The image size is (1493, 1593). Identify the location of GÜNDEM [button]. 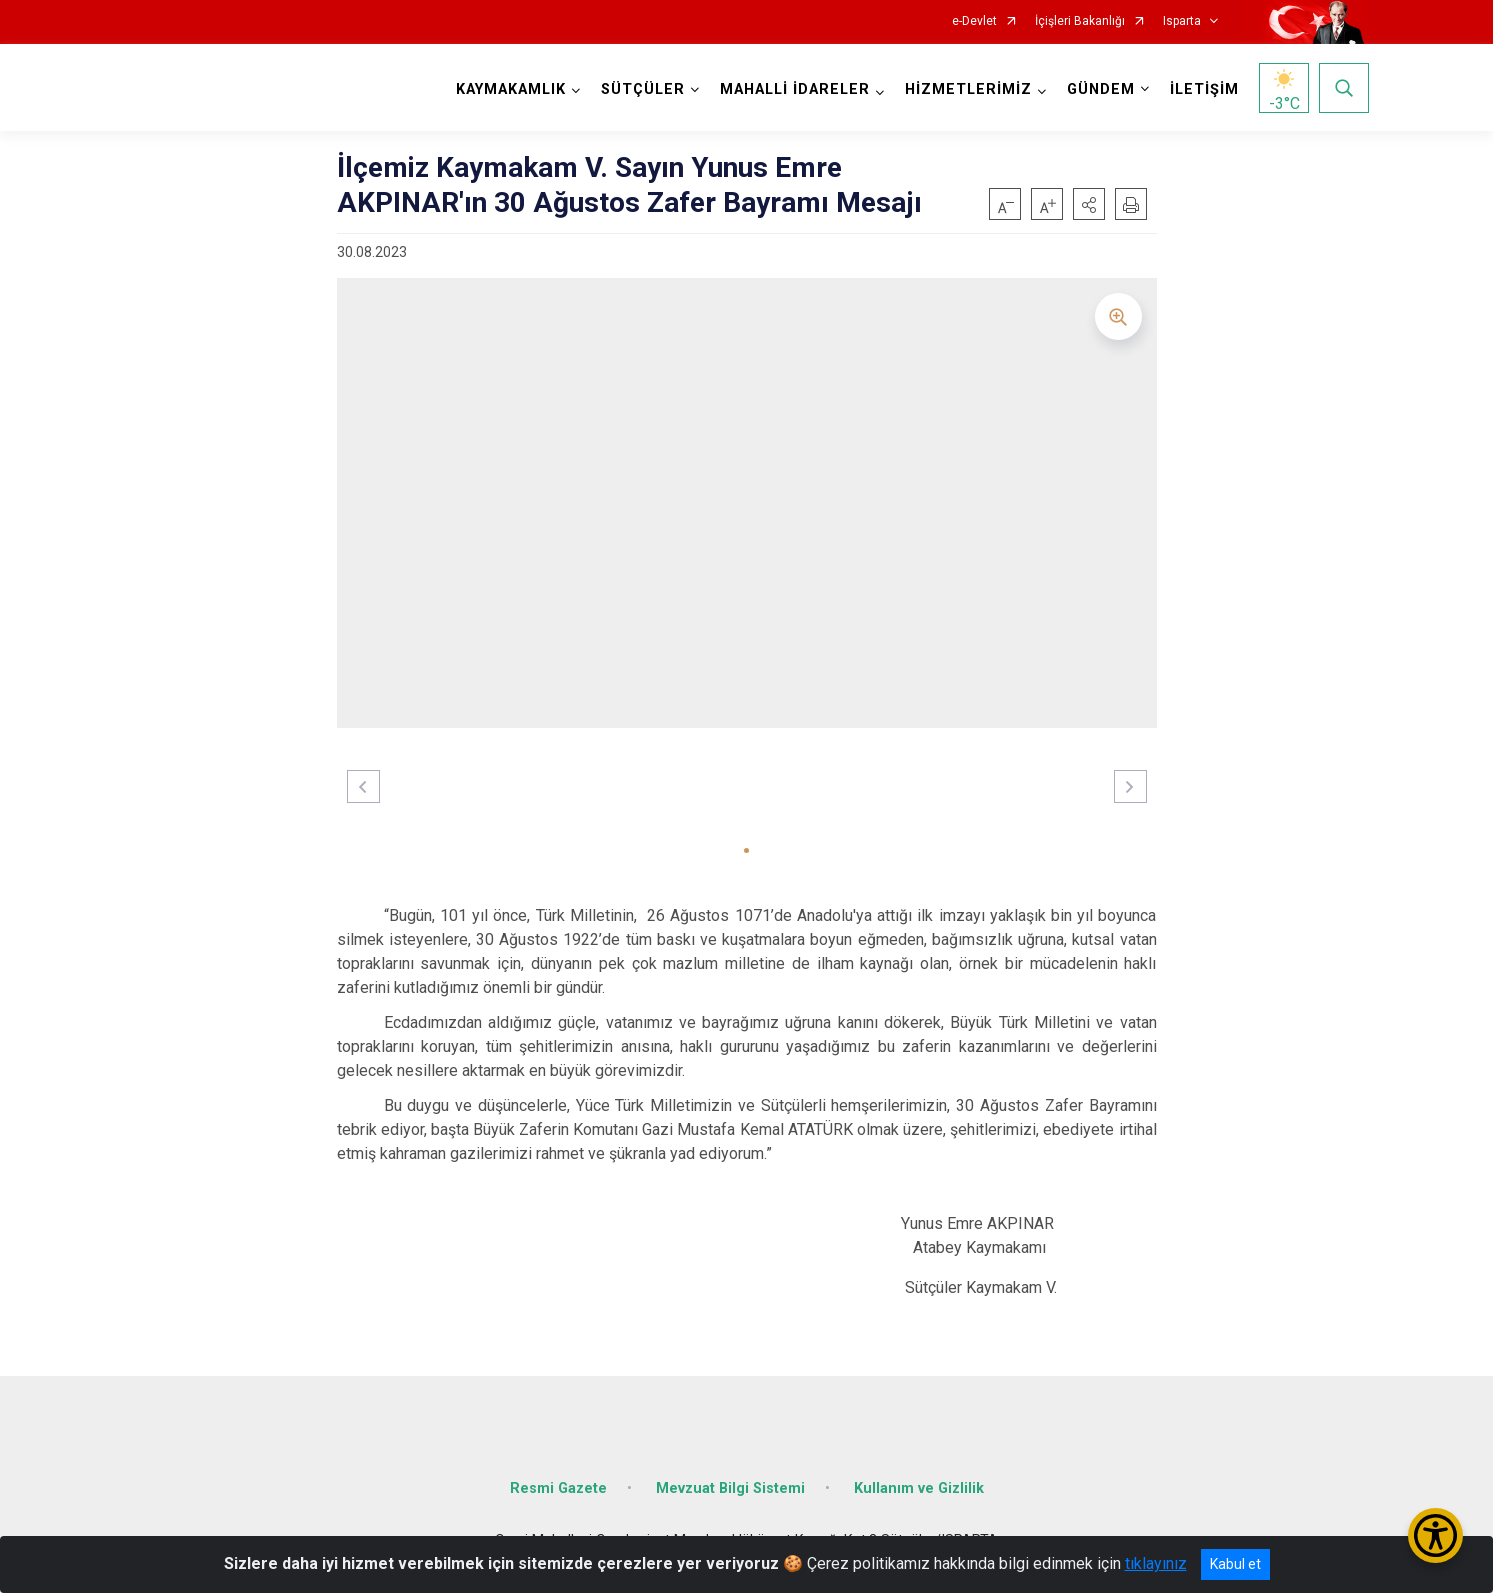
(1101, 89).